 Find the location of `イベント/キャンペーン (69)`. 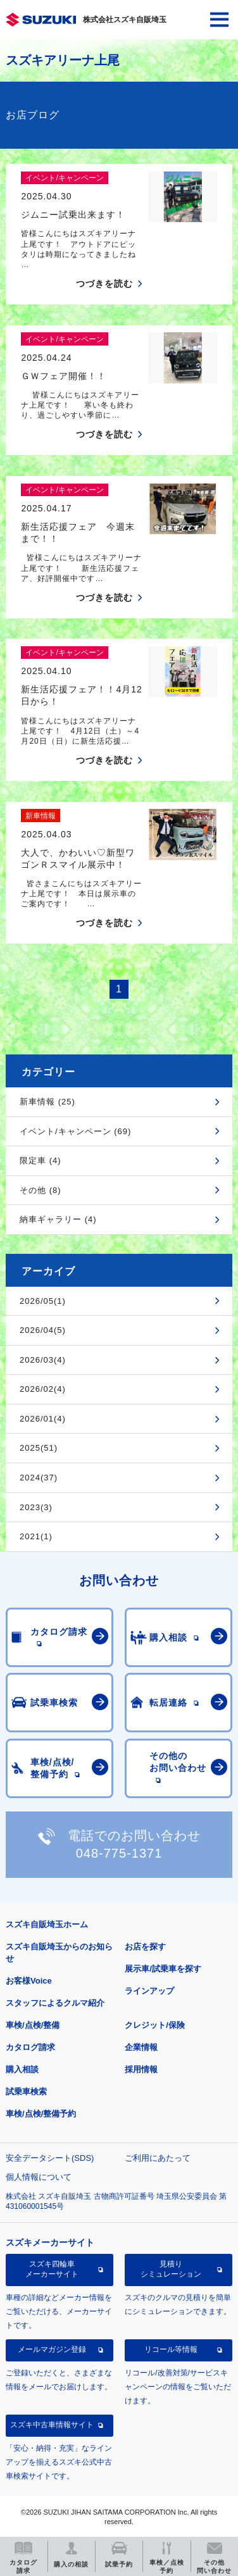

イベント/キャンペーン (69) is located at coordinates (75, 1131).